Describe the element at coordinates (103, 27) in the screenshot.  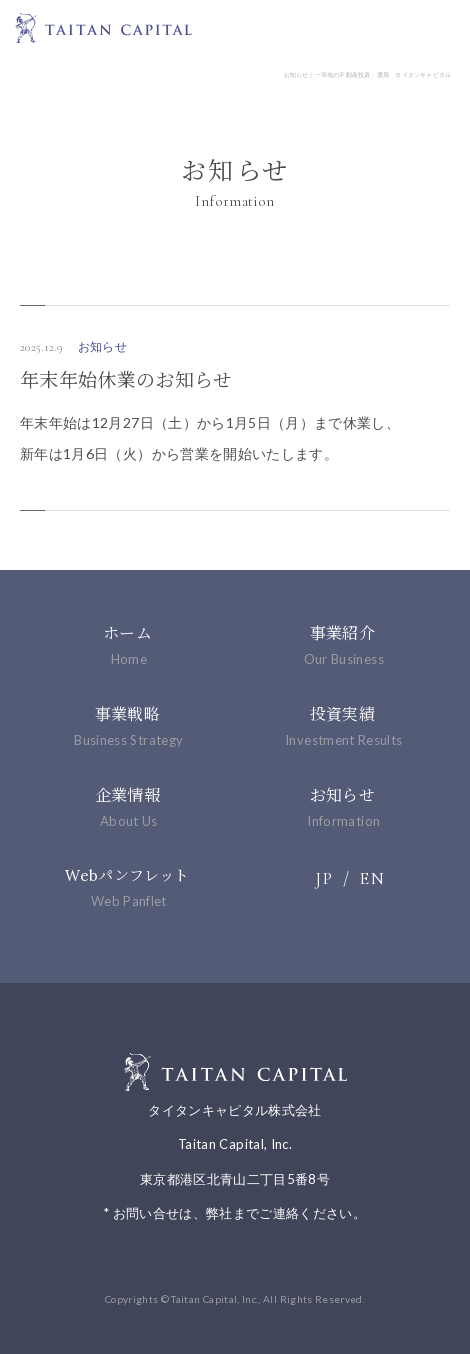
I see `一等地の不動産投資・運用 タイタンキャピタル` at that location.